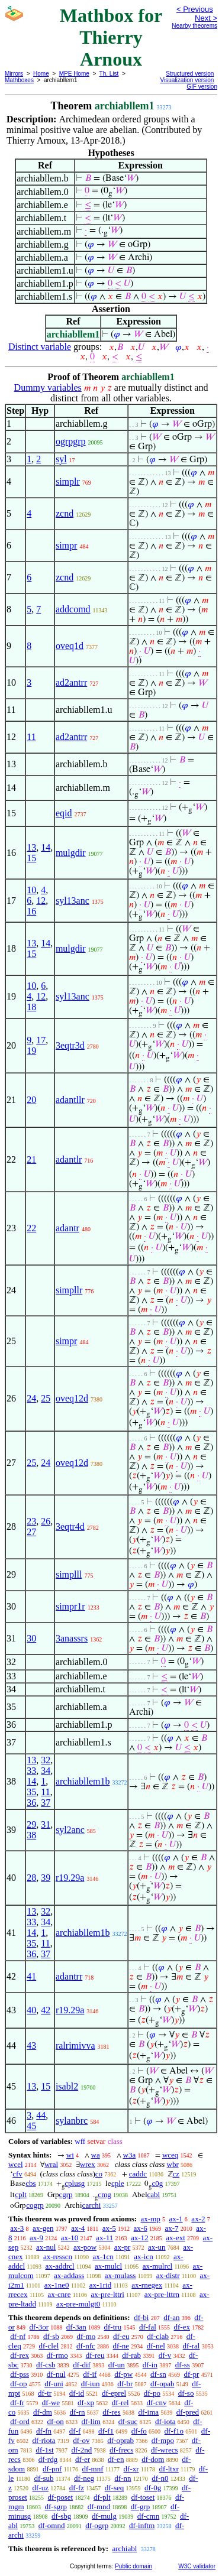  Describe the element at coordinates (39, 2326) in the screenshot. I see `df-3or` at that location.